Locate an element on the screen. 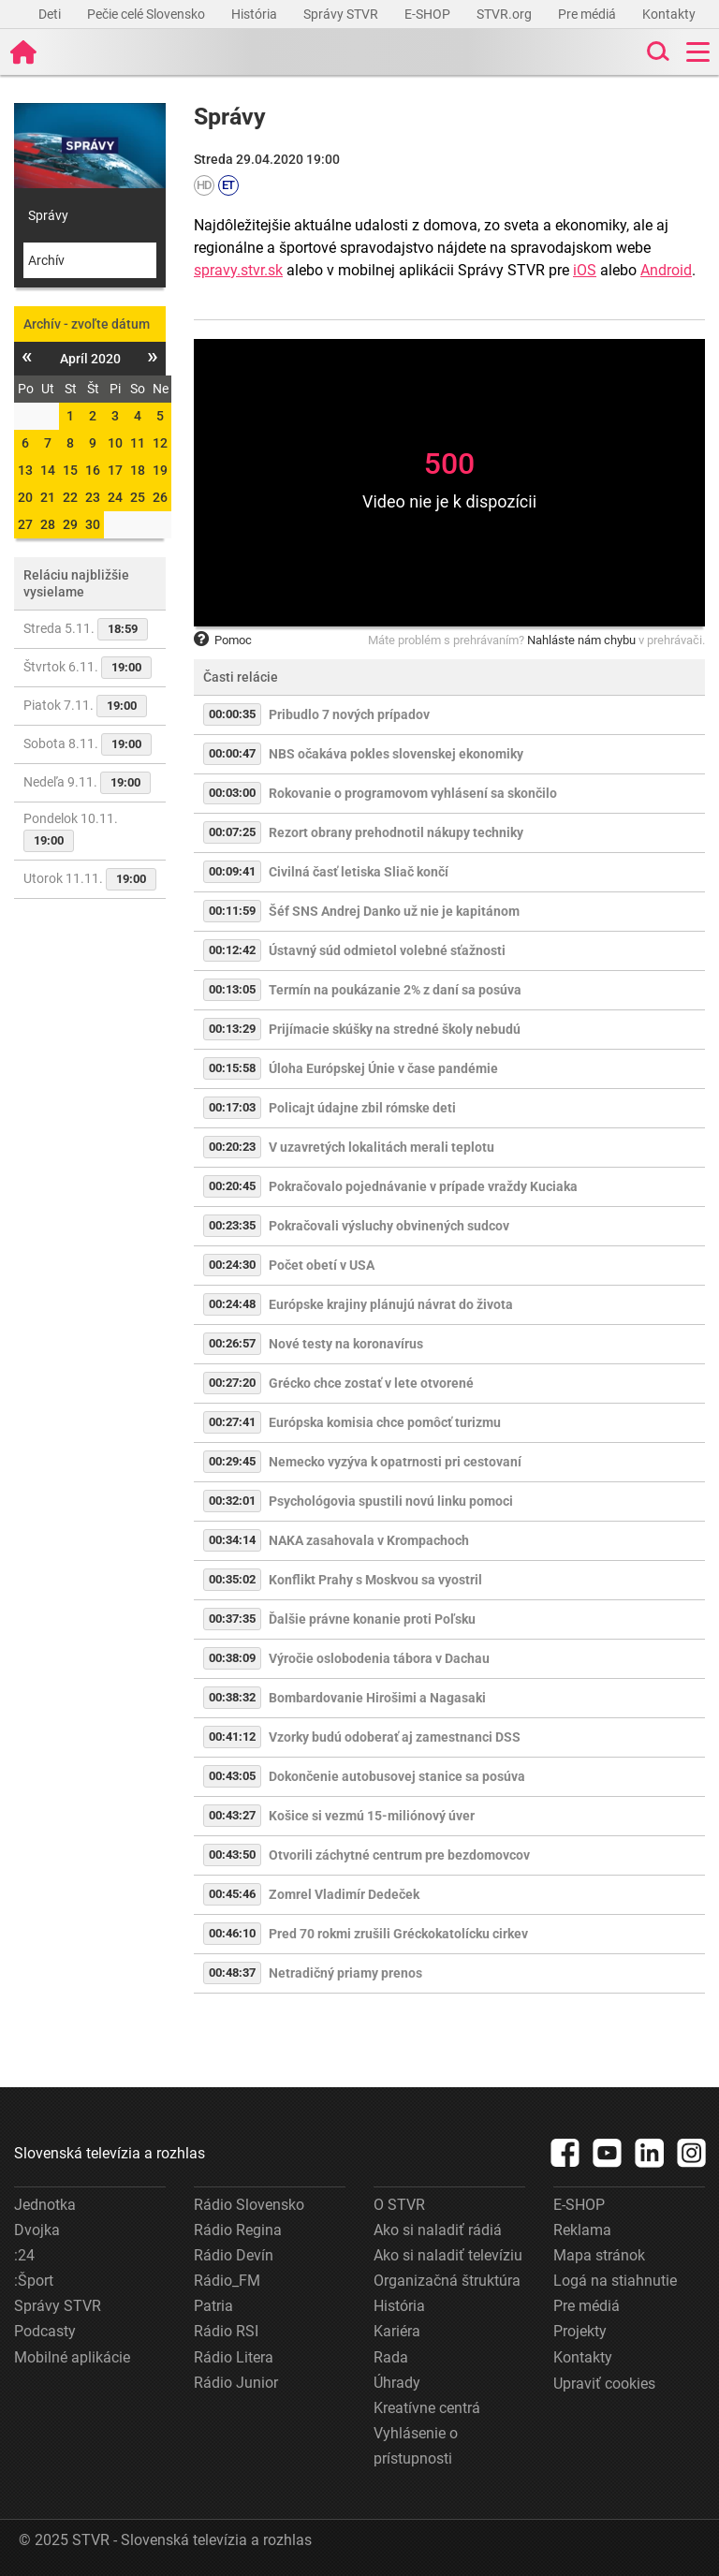 The height and width of the screenshot is (2576, 719). Patria is located at coordinates (213, 2306).